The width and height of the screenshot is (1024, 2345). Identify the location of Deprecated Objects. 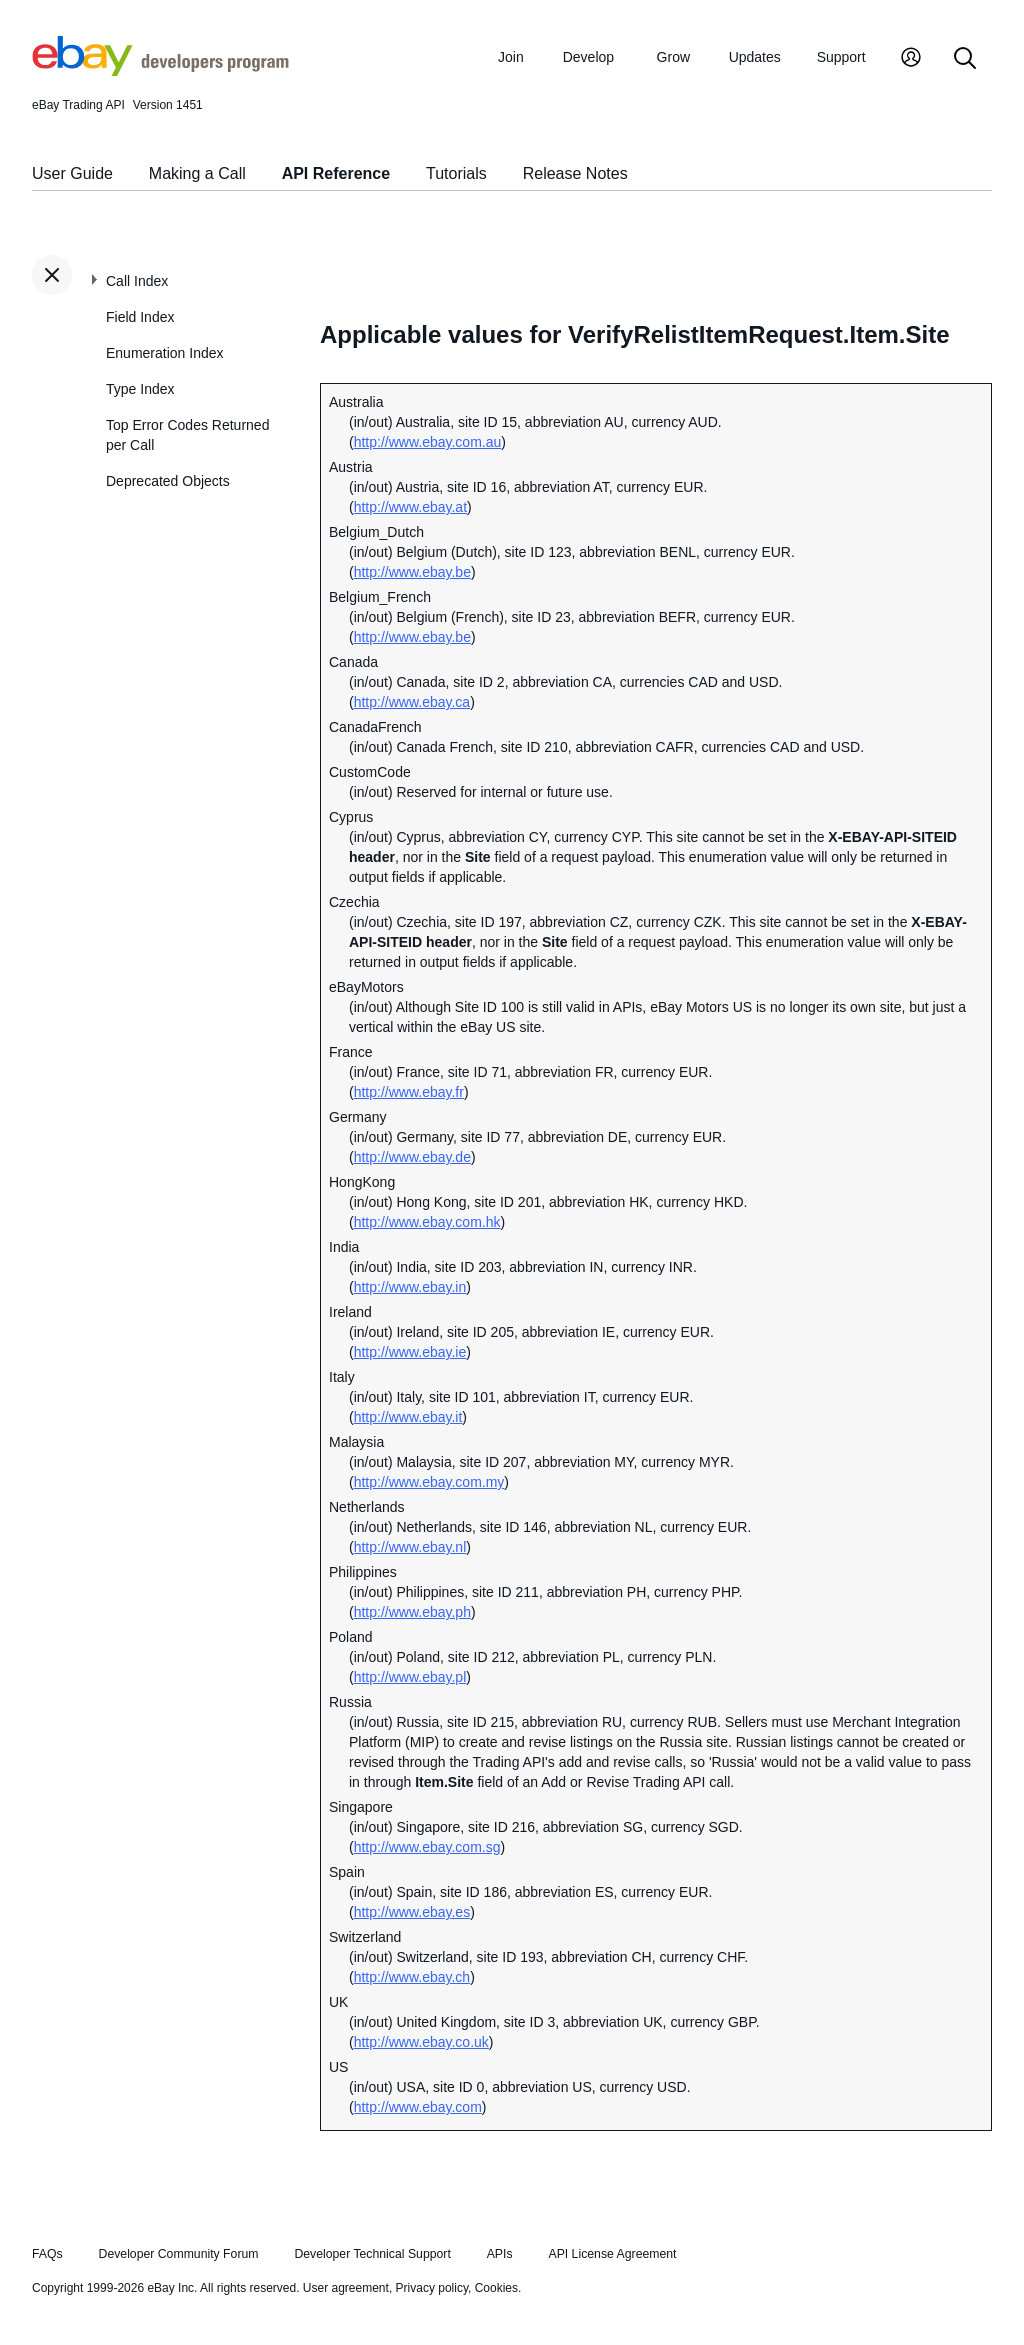
(168, 481).